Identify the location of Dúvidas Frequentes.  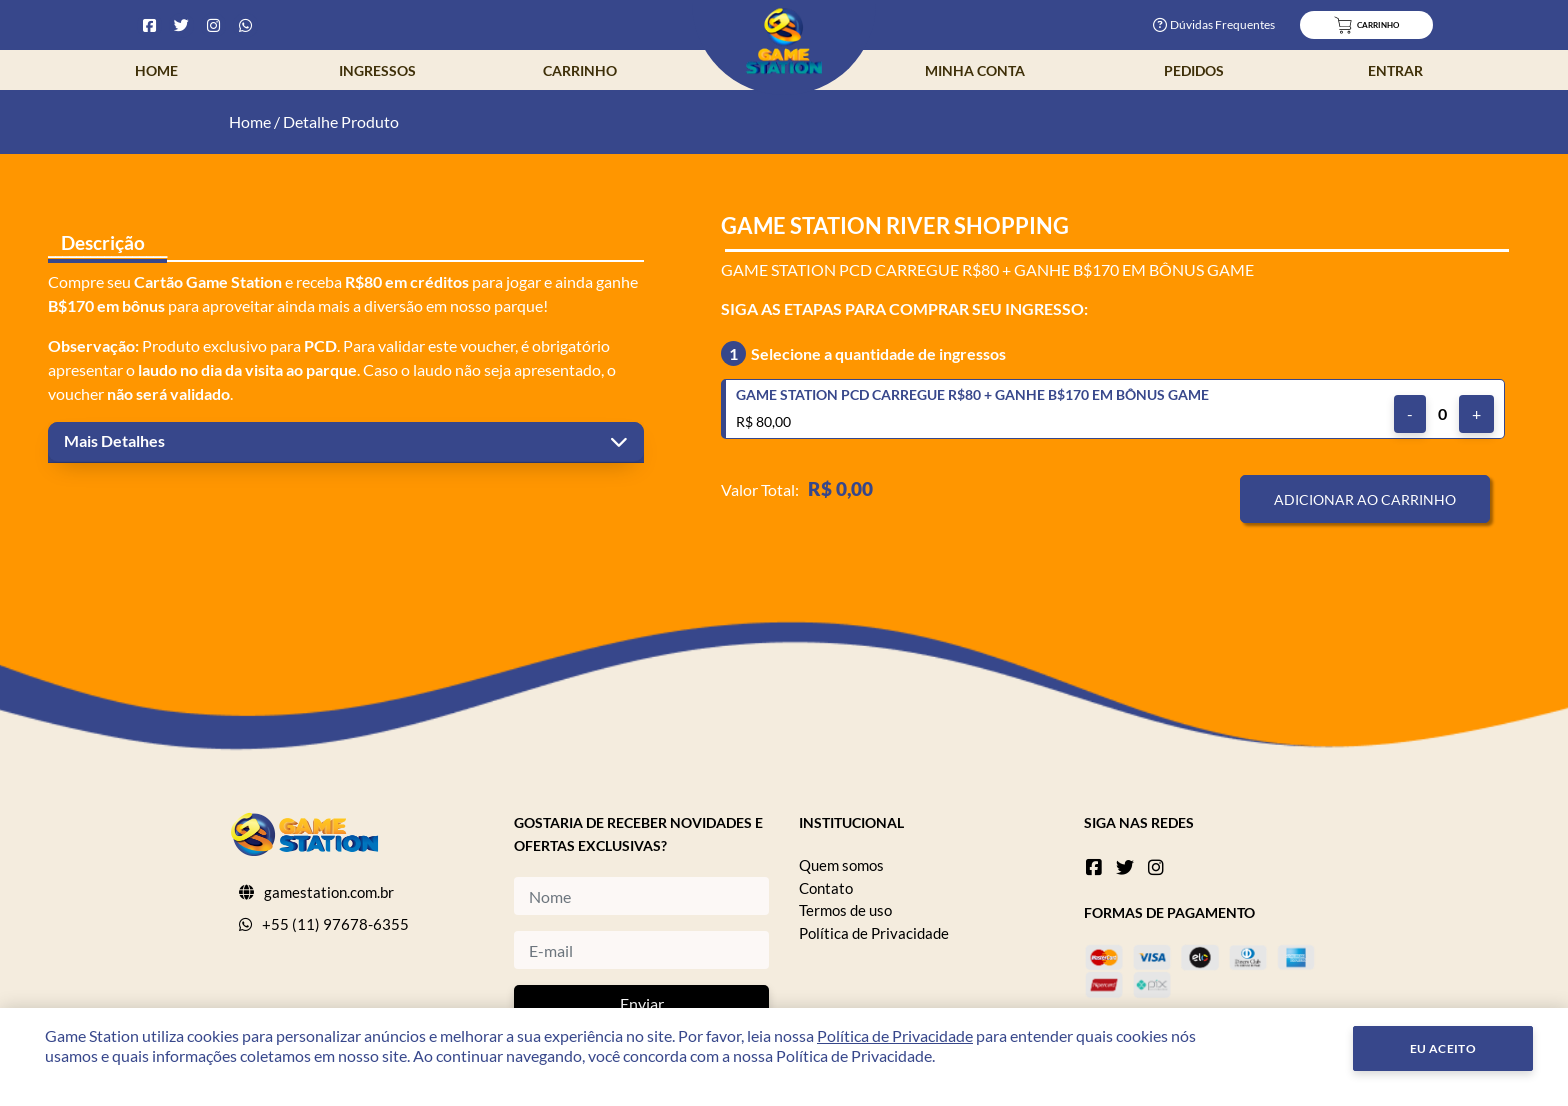
(1214, 24).